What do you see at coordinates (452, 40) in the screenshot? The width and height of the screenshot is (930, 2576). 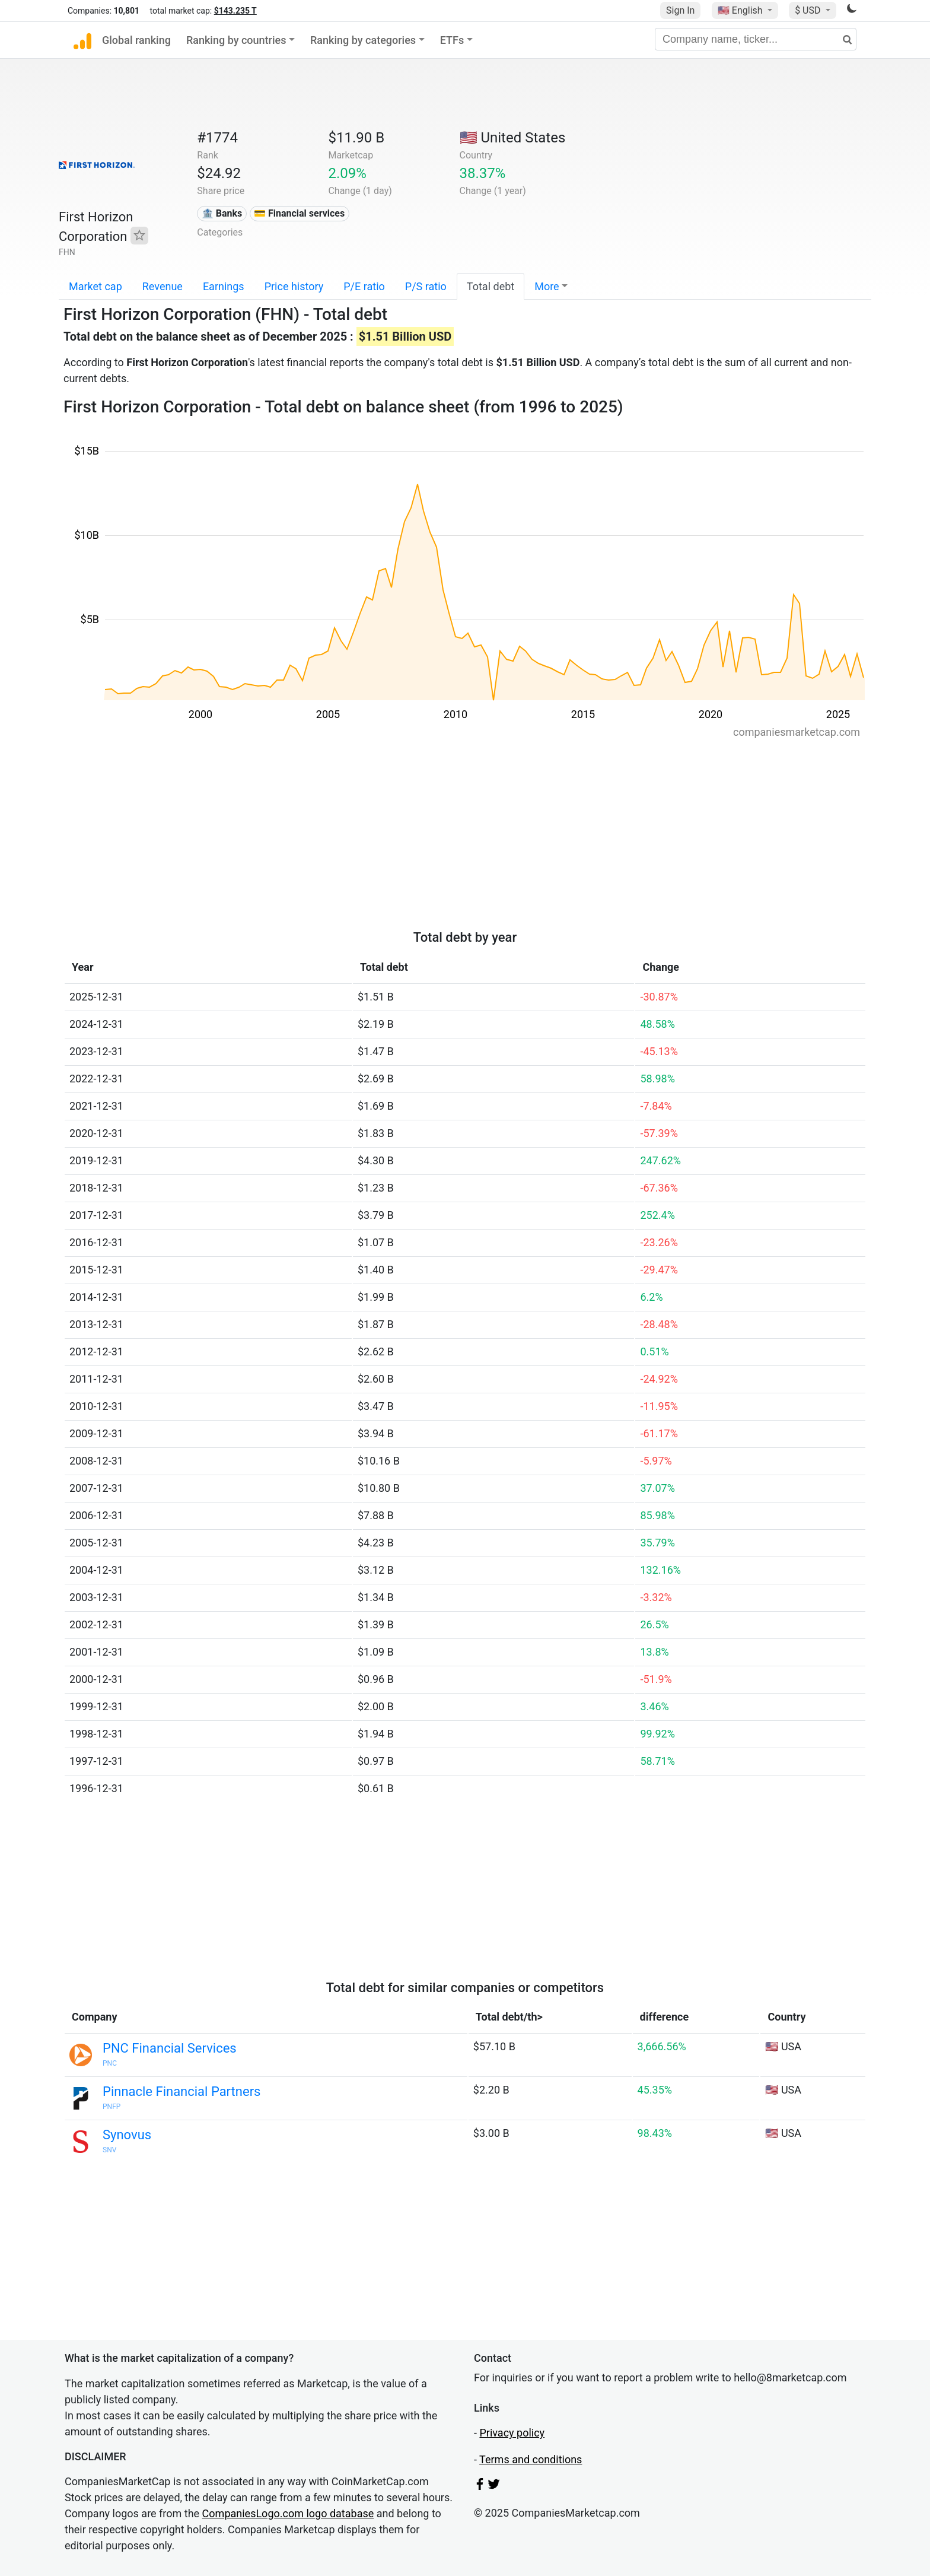 I see `ETFs` at bounding box center [452, 40].